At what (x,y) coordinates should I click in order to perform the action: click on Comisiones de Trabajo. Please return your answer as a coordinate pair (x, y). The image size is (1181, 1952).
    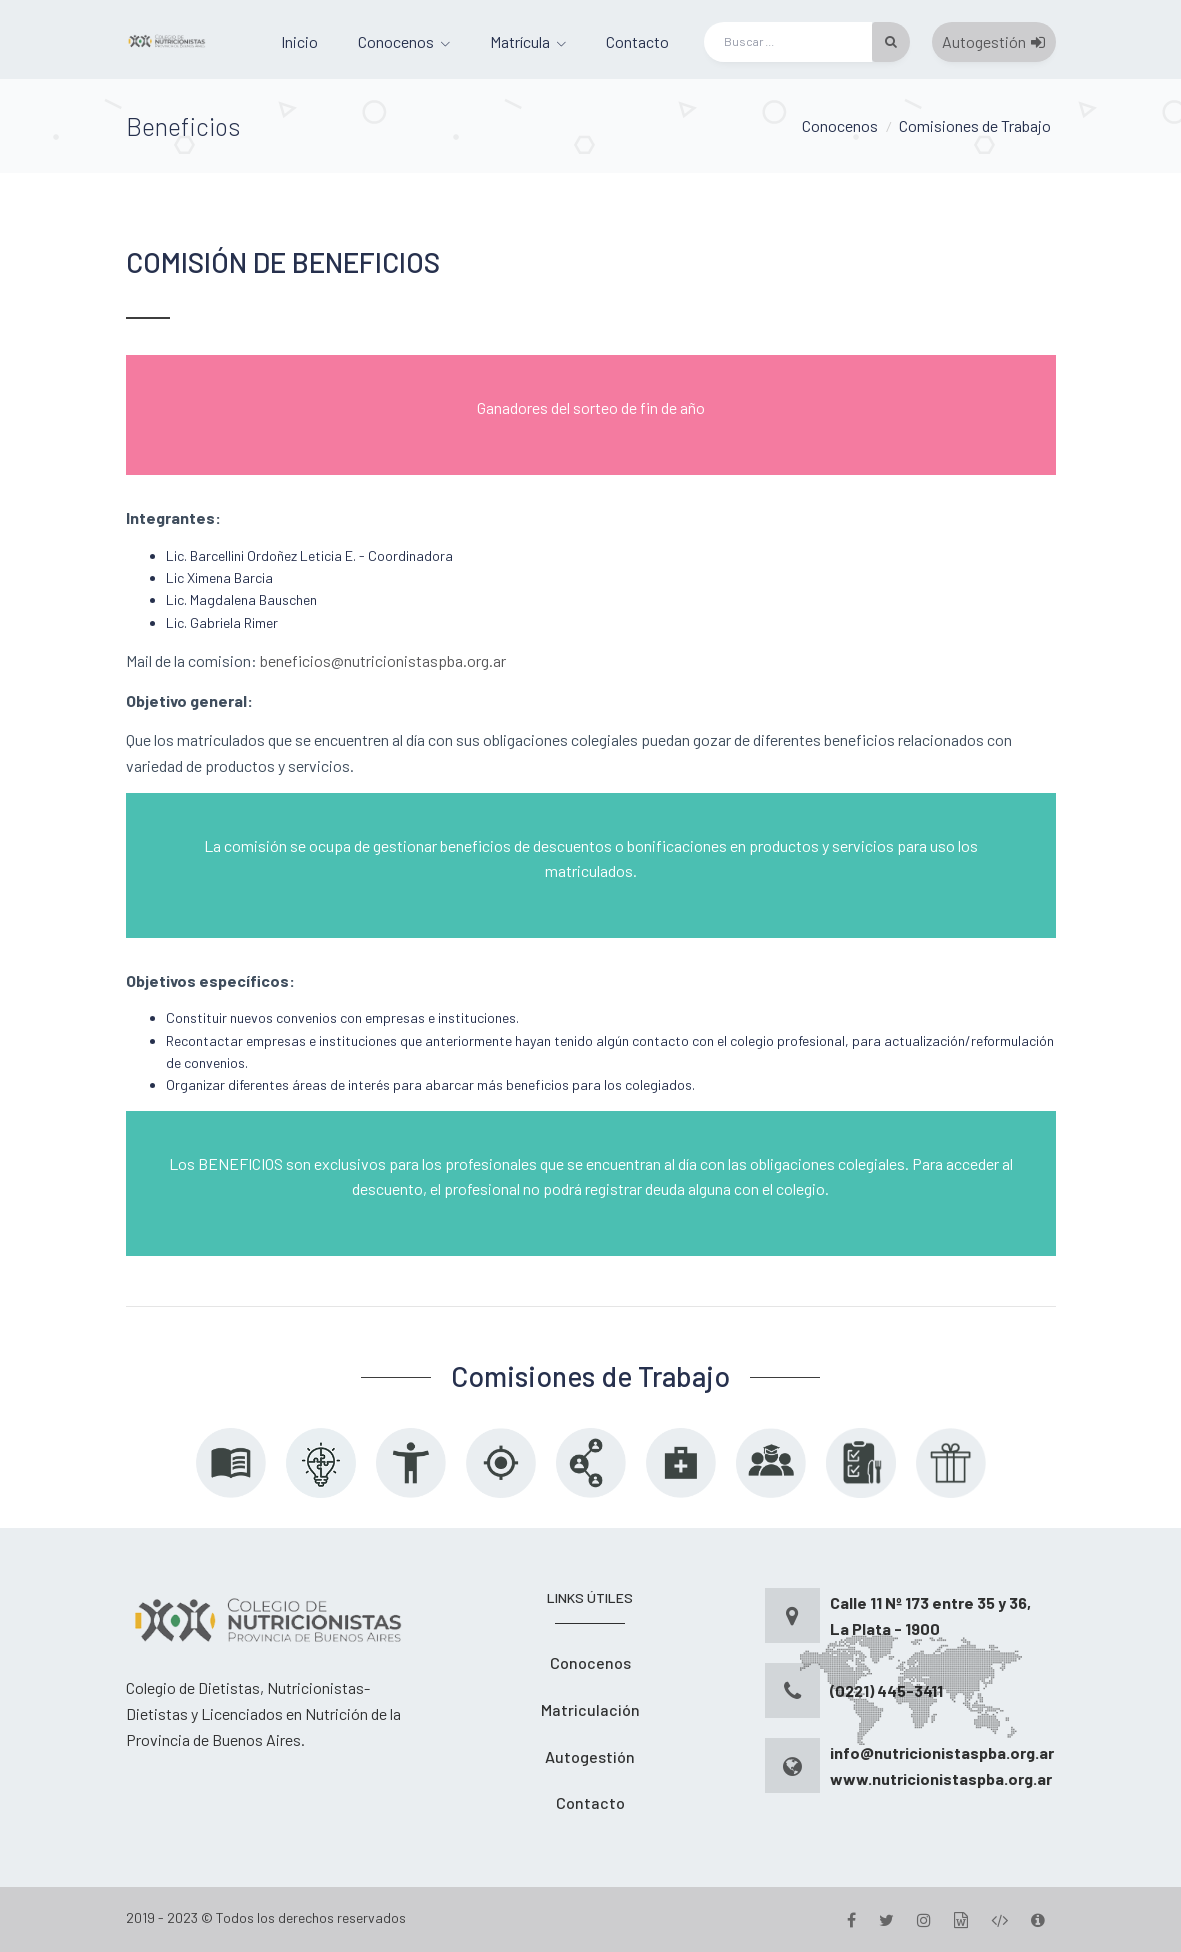
    Looking at the image, I should click on (975, 125).